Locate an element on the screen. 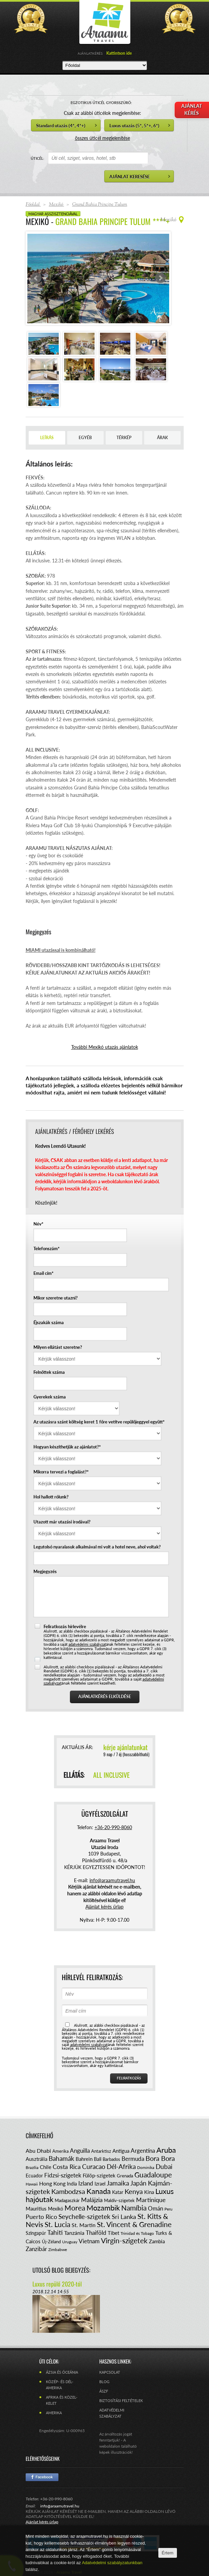 This screenshot has height=2576, width=209. Kanada is located at coordinates (98, 2191).